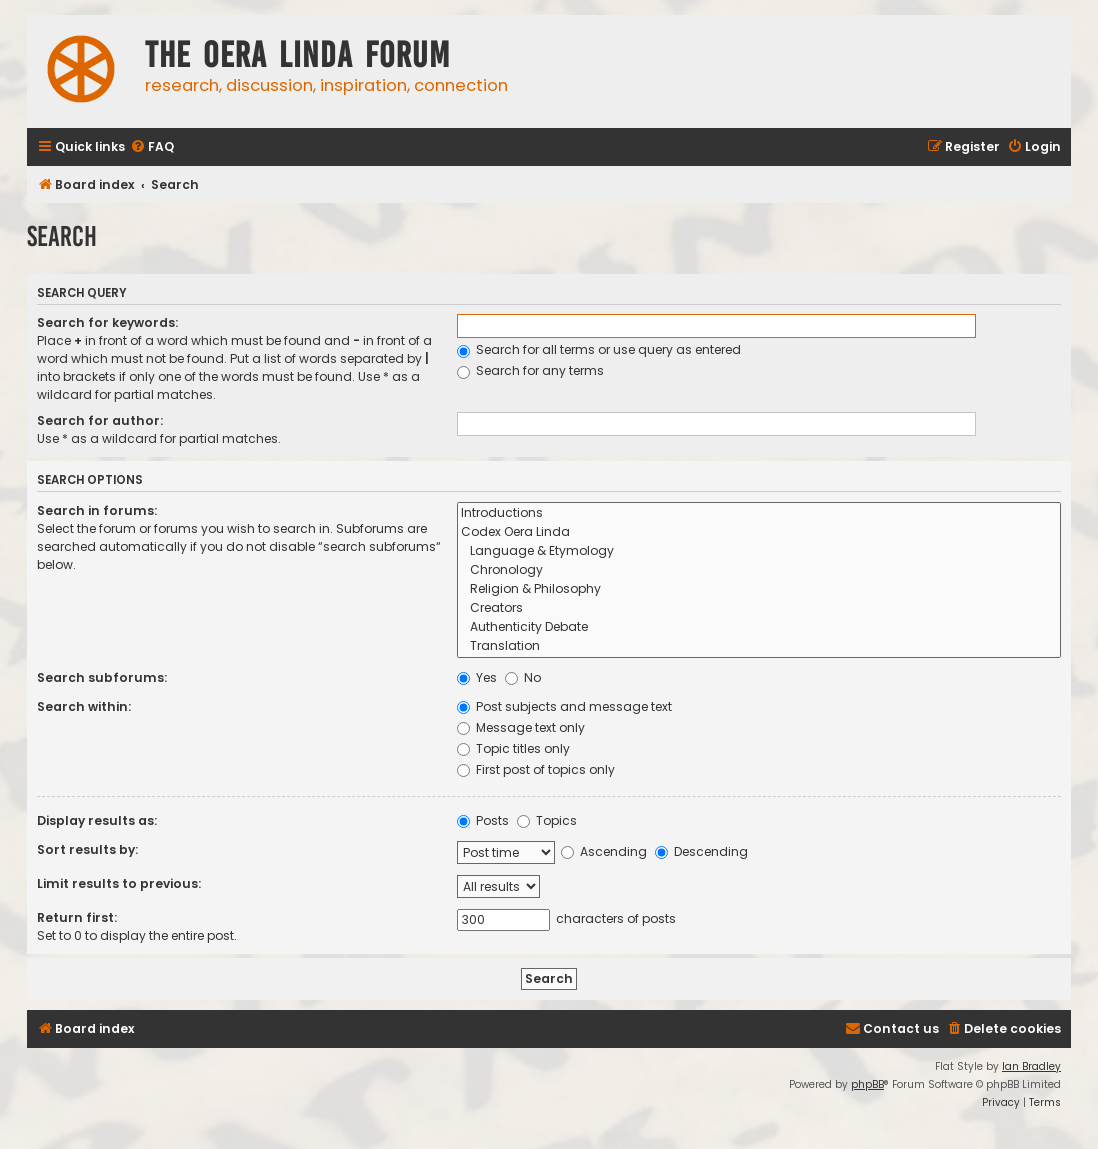 The image size is (1098, 1149). What do you see at coordinates (604, 851) in the screenshot?
I see `Ascending` at bounding box center [604, 851].